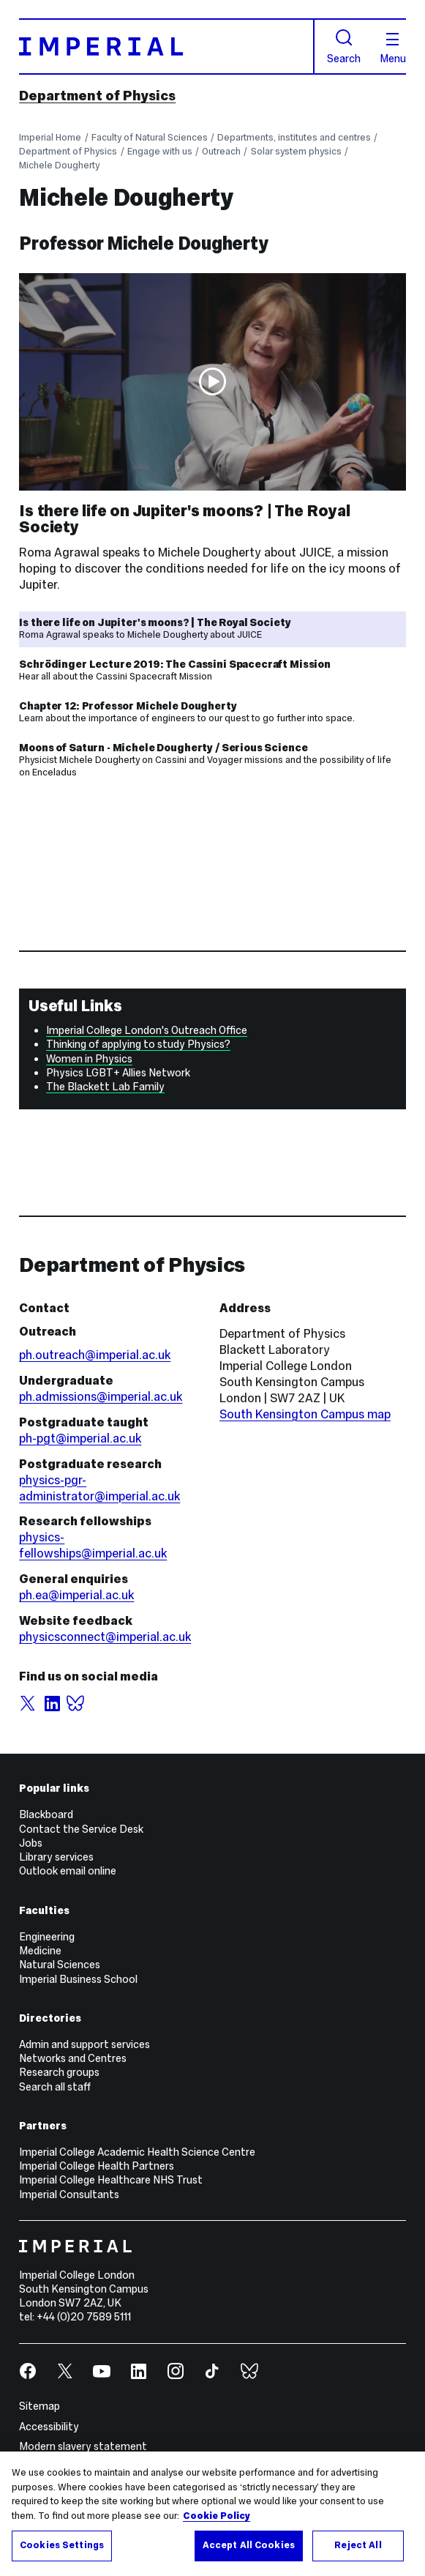  Describe the element at coordinates (78, 1979) in the screenshot. I see `Imperial Business School` at that location.